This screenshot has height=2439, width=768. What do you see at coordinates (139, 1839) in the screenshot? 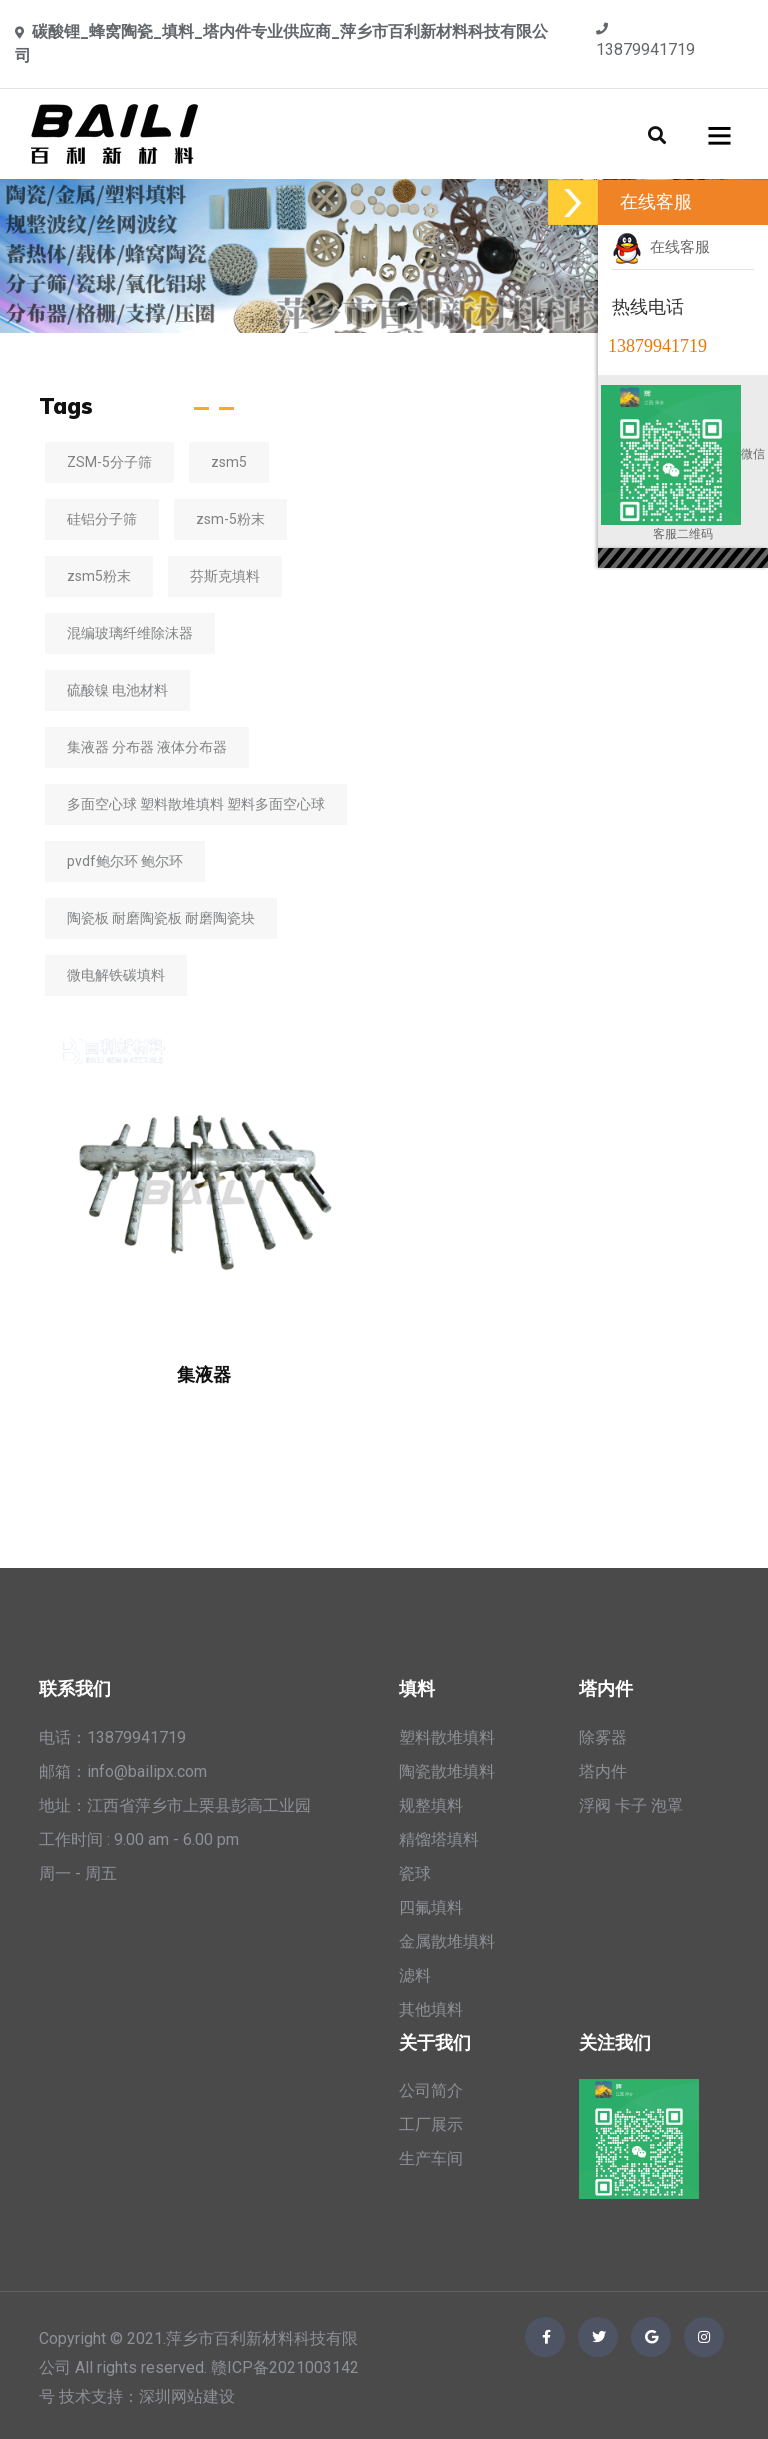
I see `工作时间 : 9.00 am - 6.00 pm` at bounding box center [139, 1839].